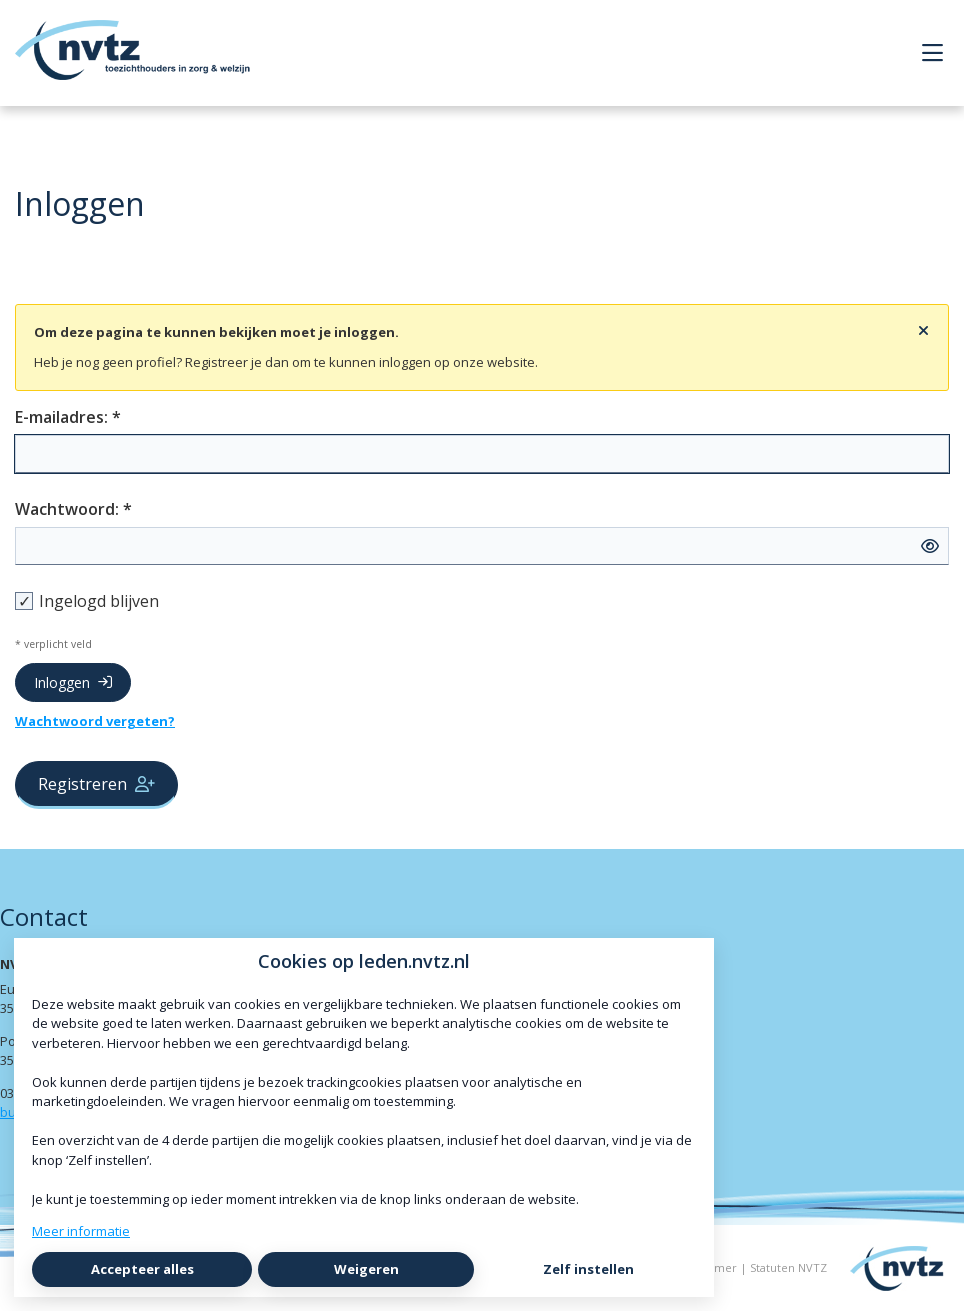 Image resolution: width=964 pixels, height=1311 pixels. I want to click on Wachtwoord vergeten?, so click(95, 721).